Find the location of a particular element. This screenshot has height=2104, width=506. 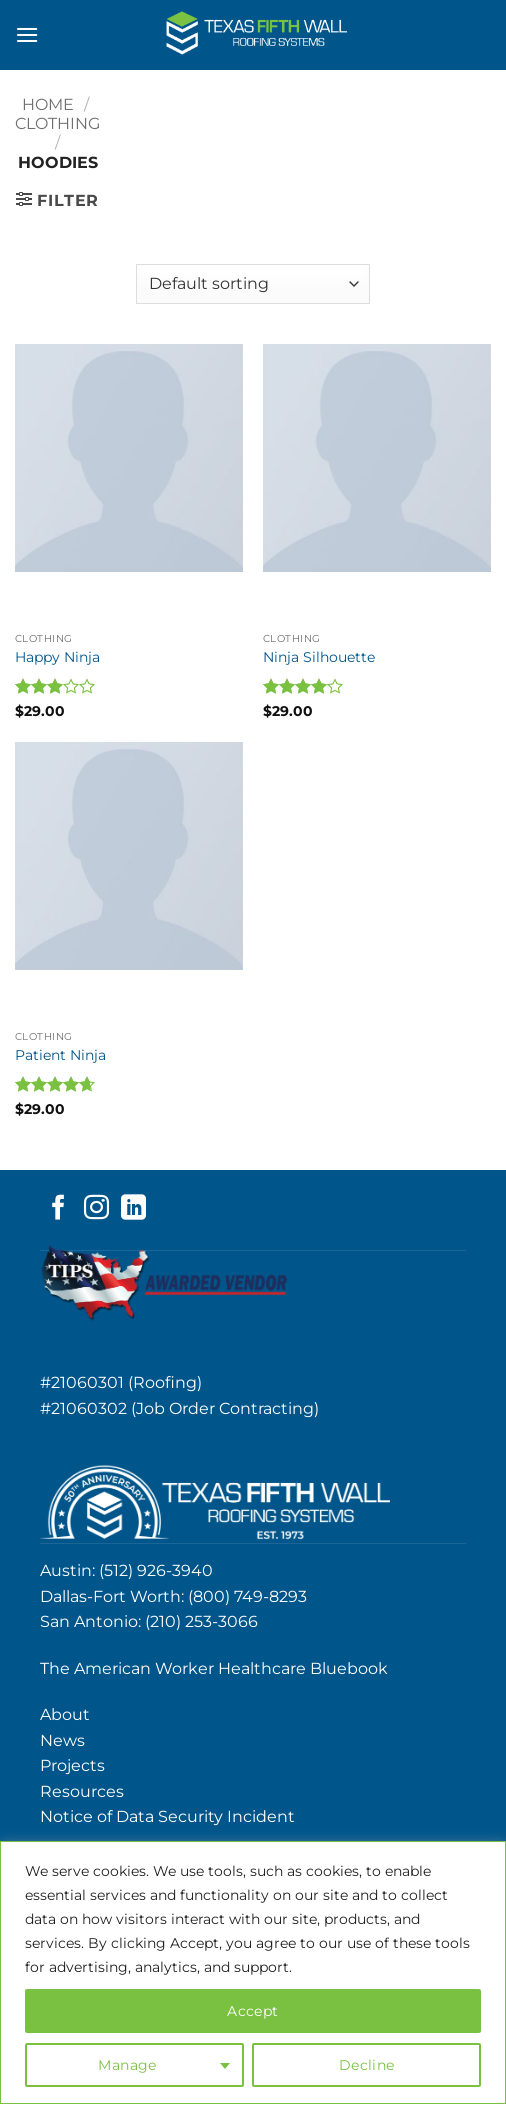

Home is located at coordinates (48, 104).